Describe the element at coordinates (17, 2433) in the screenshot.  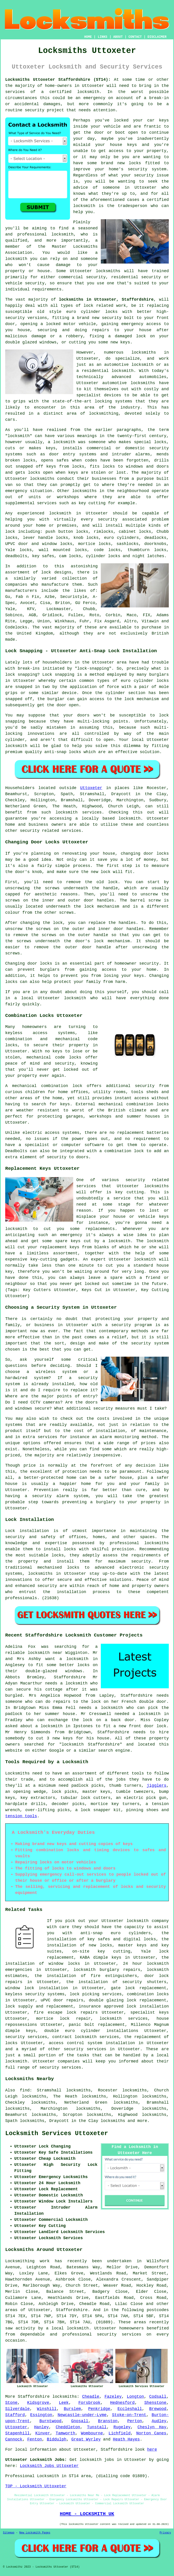
I see `Stapenhill` at that location.